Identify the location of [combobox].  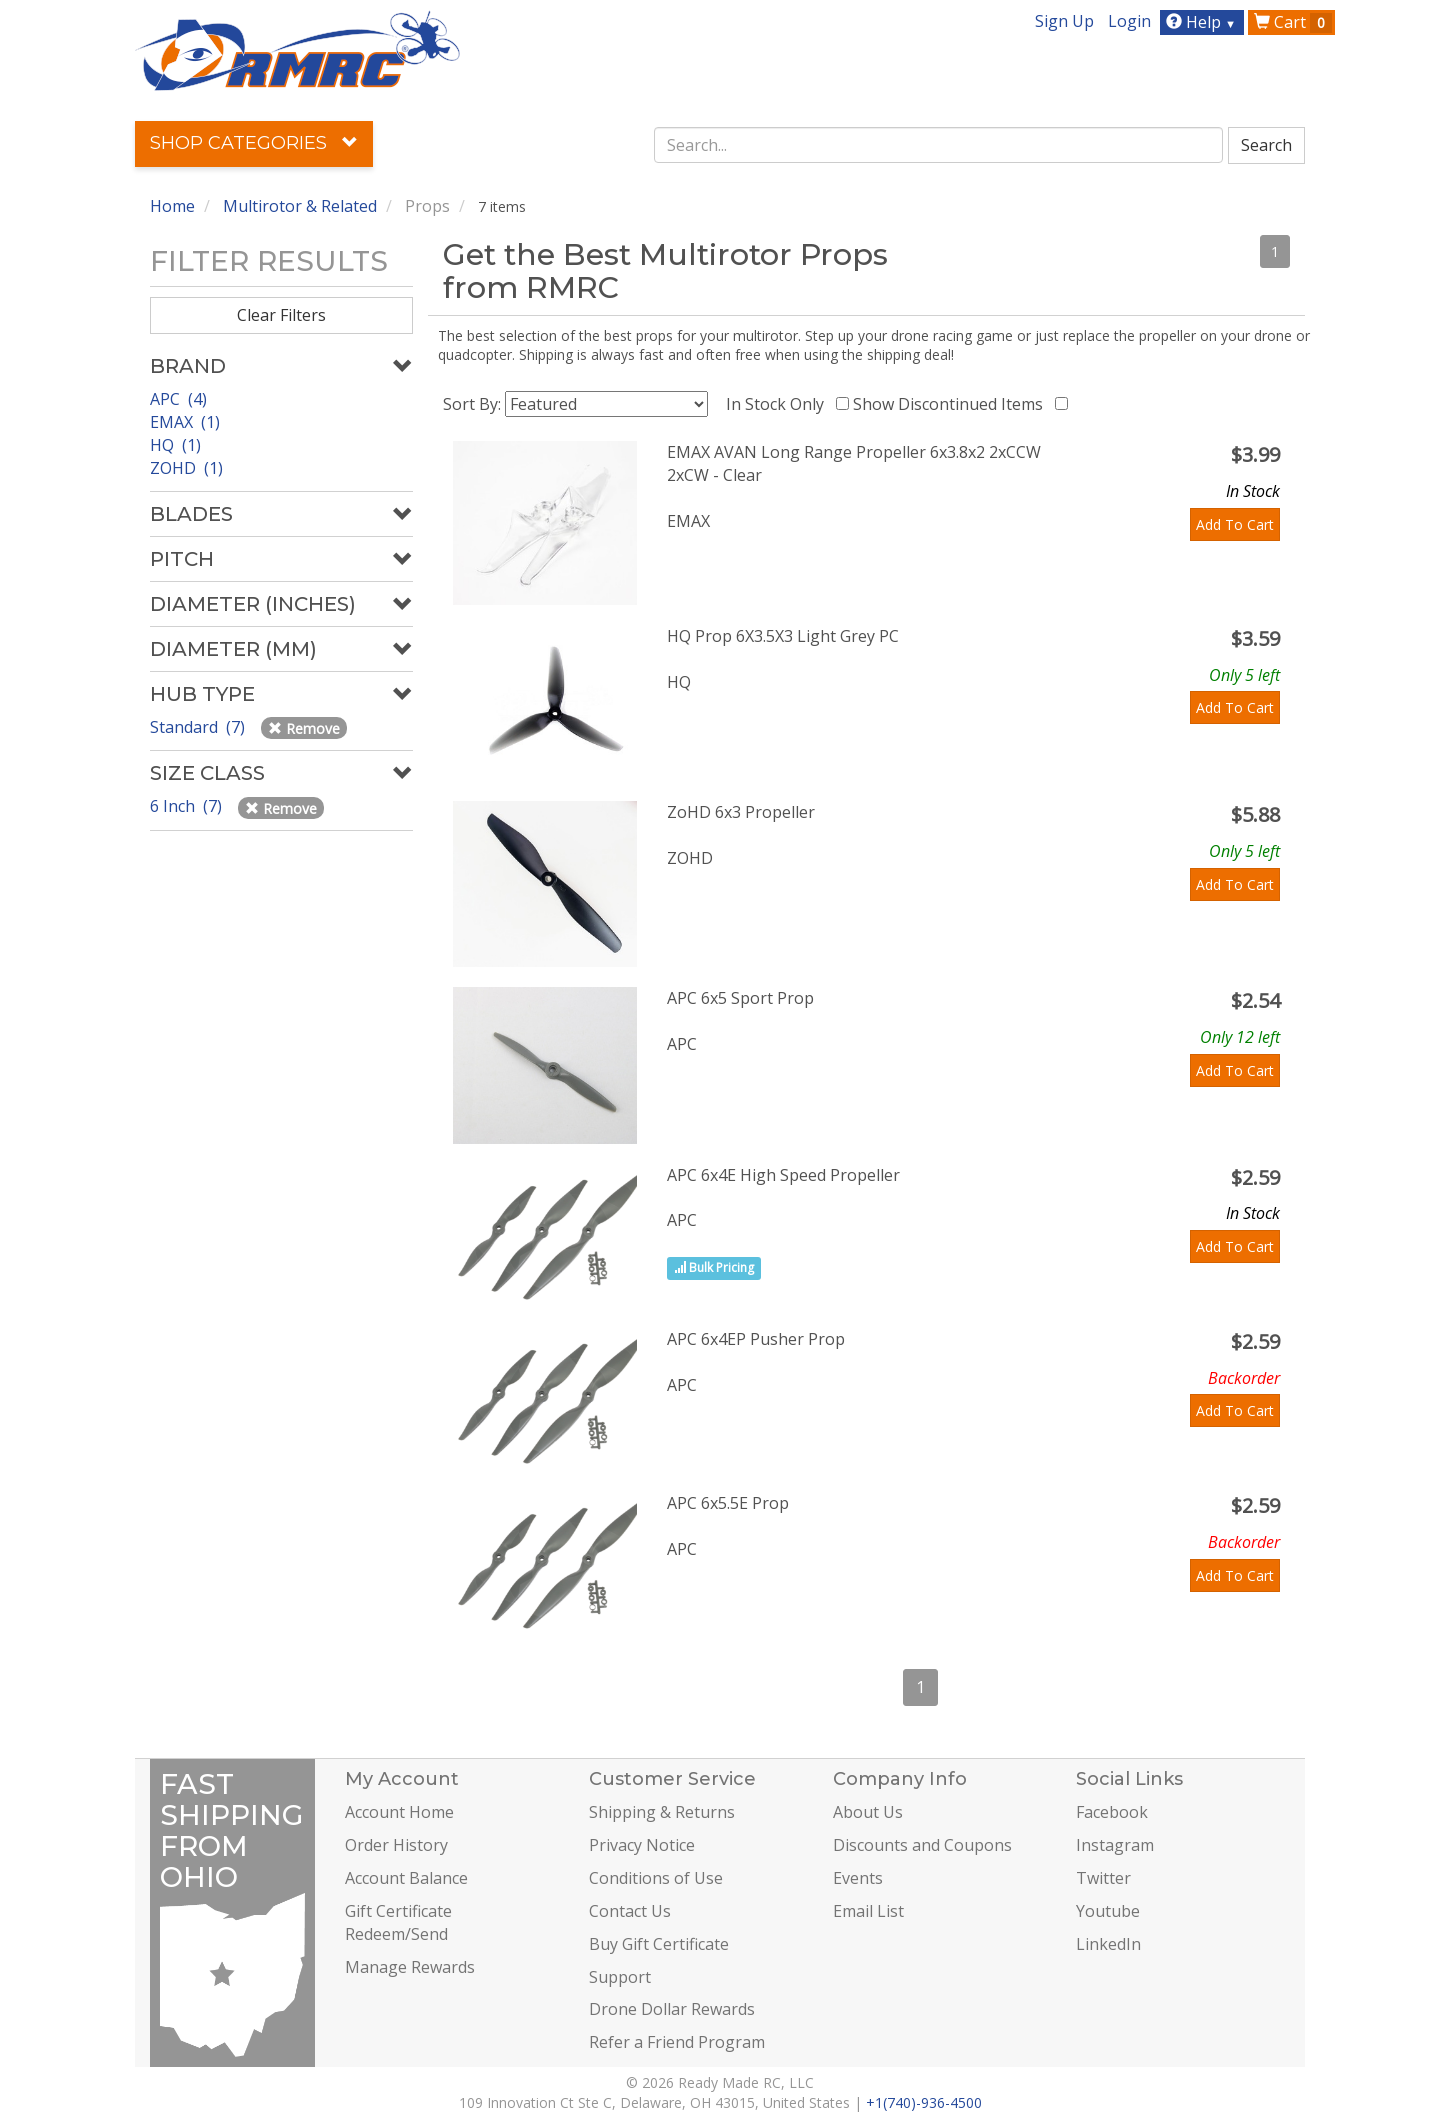
(939, 145).